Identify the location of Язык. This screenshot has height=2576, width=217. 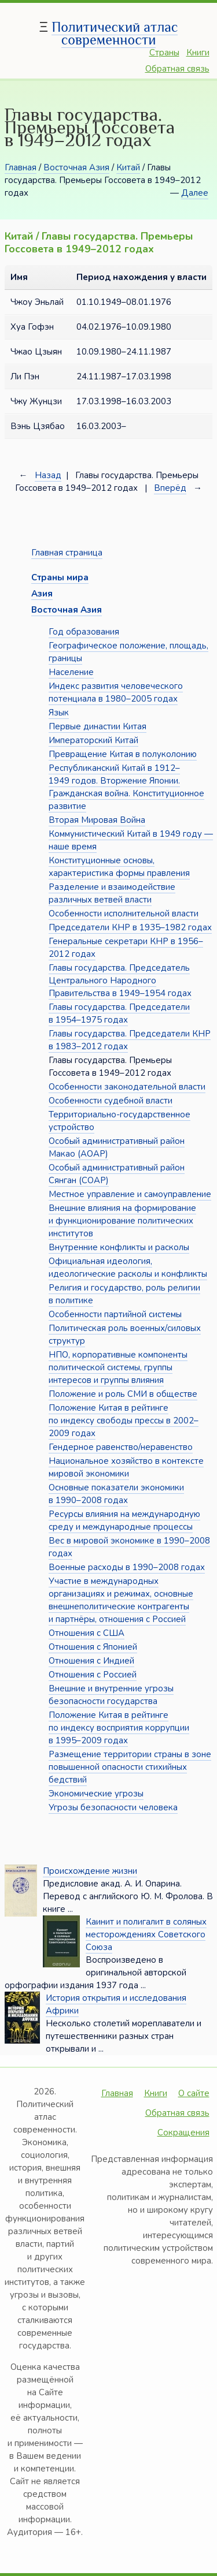
(59, 712).